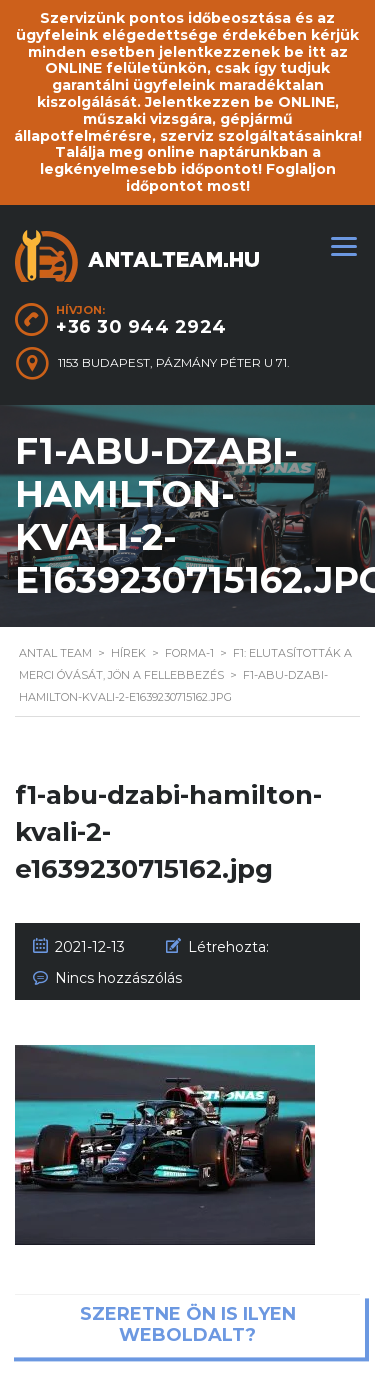 This screenshot has height=1400, width=375. What do you see at coordinates (118, 978) in the screenshot?
I see `Nincs hozzászólás` at bounding box center [118, 978].